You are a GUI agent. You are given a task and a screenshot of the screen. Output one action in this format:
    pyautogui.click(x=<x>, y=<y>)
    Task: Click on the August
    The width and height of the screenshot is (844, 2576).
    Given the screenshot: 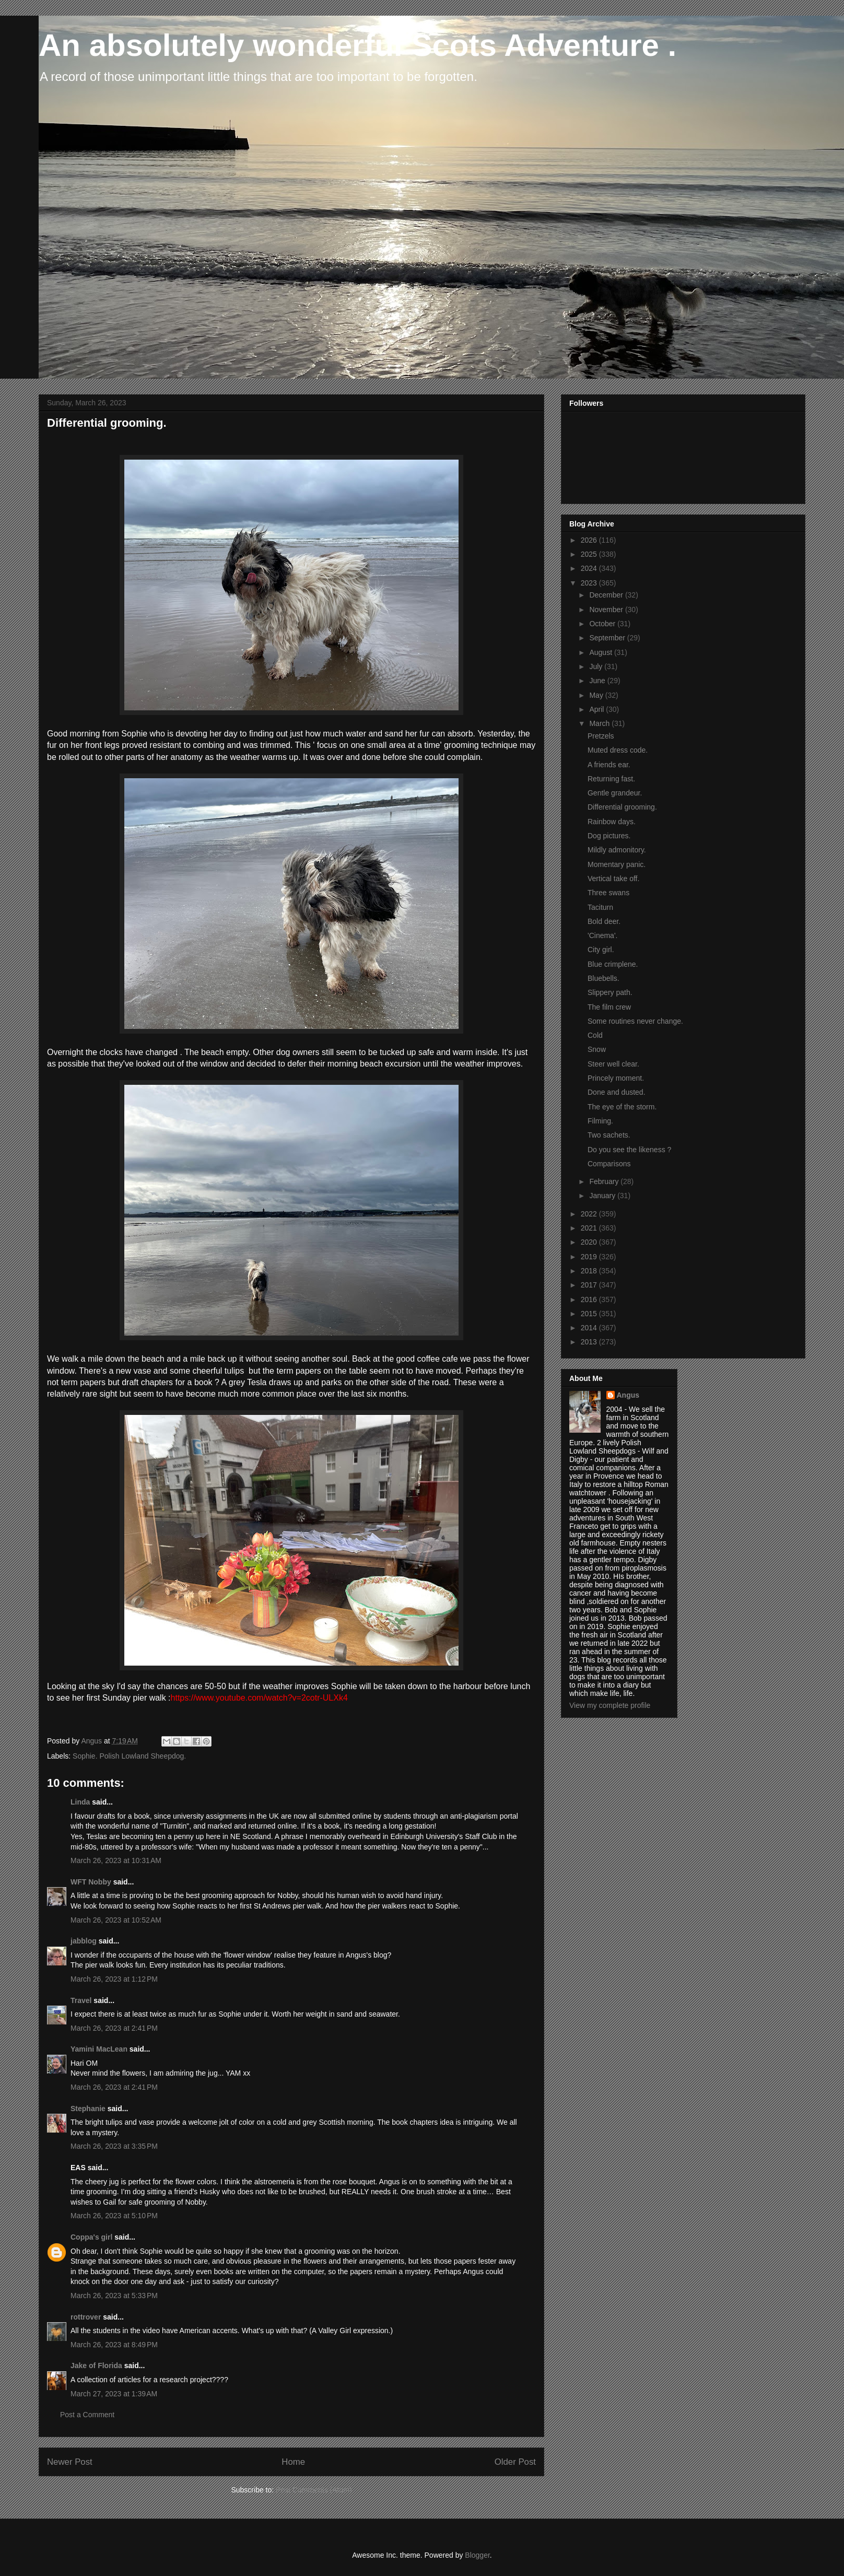 What is the action you would take?
    pyautogui.click(x=601, y=652)
    